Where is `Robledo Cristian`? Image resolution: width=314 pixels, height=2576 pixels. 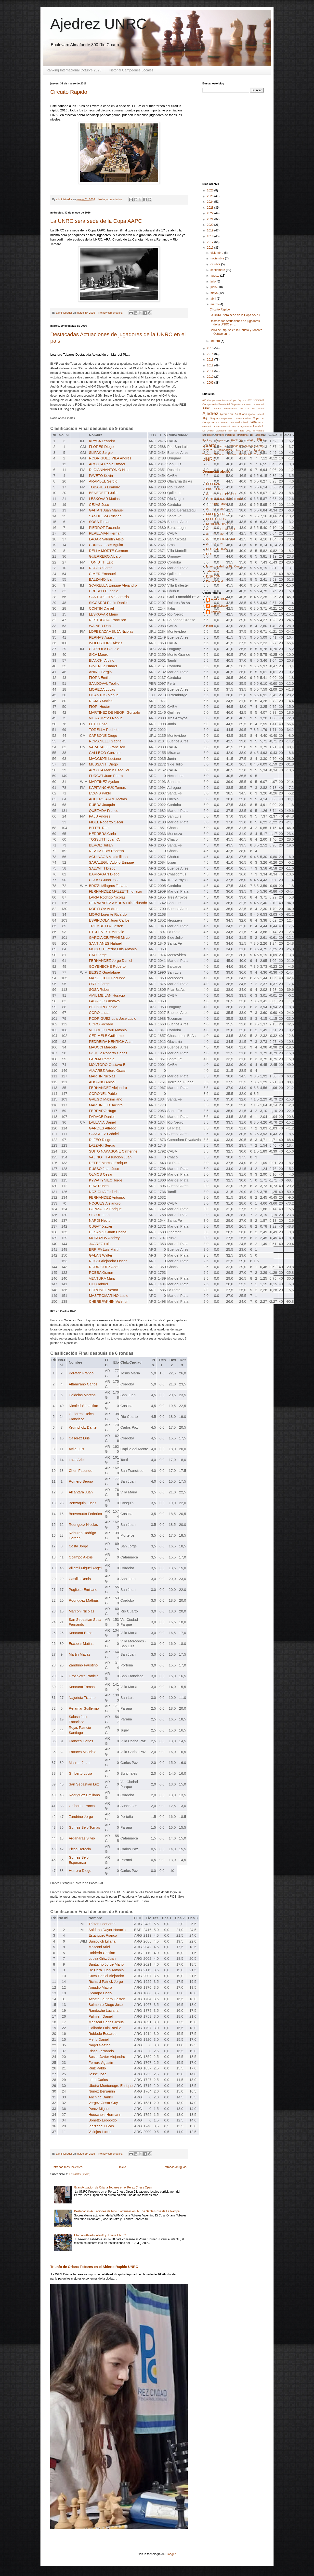
Robledo Cristian is located at coordinates (102, 1953).